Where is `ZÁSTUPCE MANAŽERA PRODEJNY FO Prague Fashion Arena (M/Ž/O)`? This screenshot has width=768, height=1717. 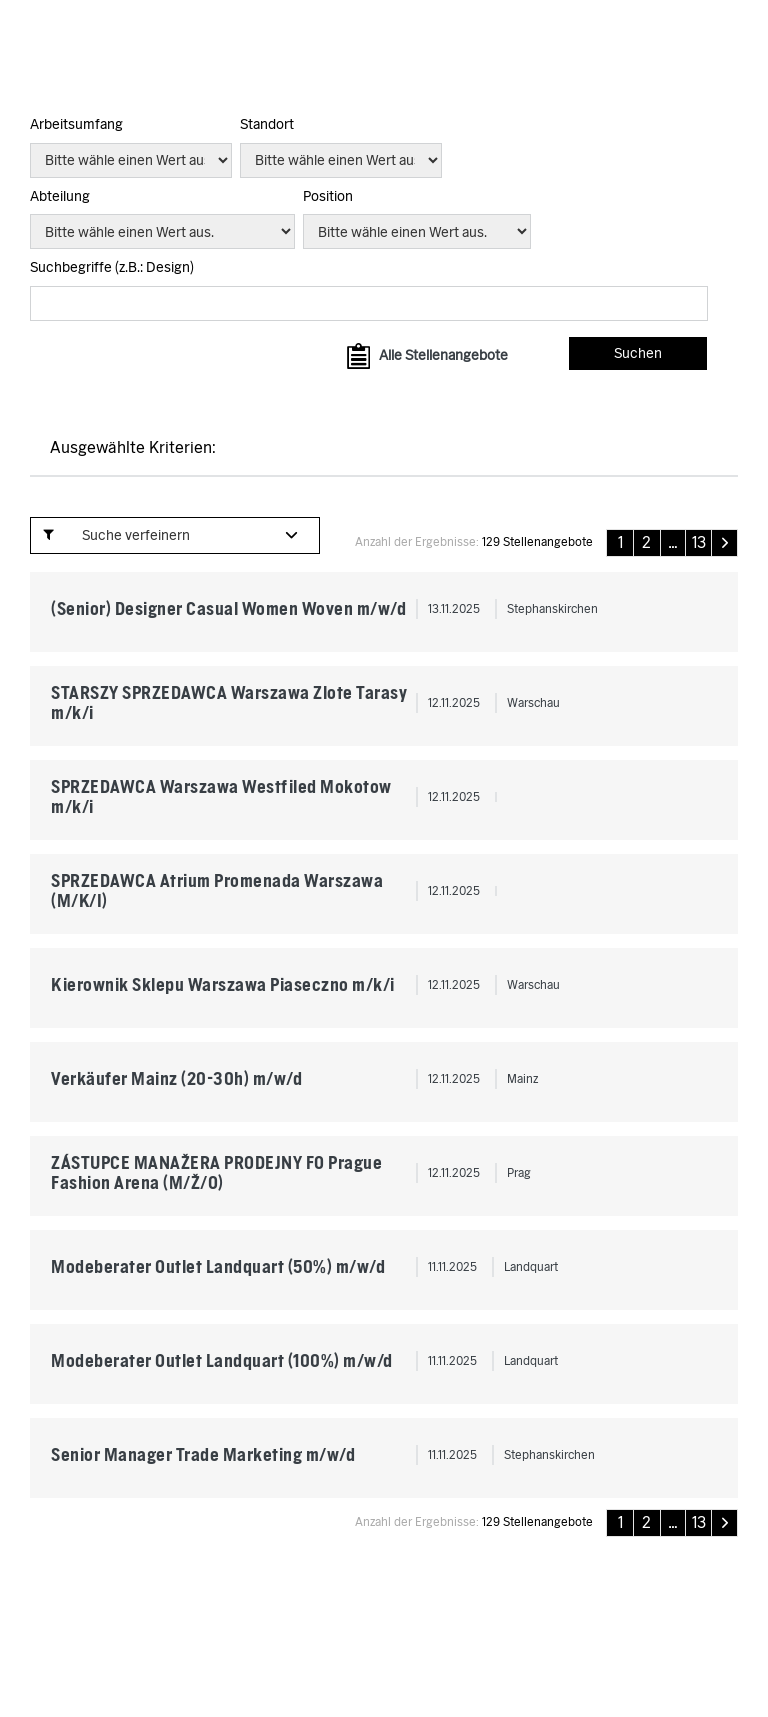
ZÁSTUPCE MANAŽERA PRODEJNY FO Prague Fashion Arena (M/Ž/O) is located at coordinates (216, 1172).